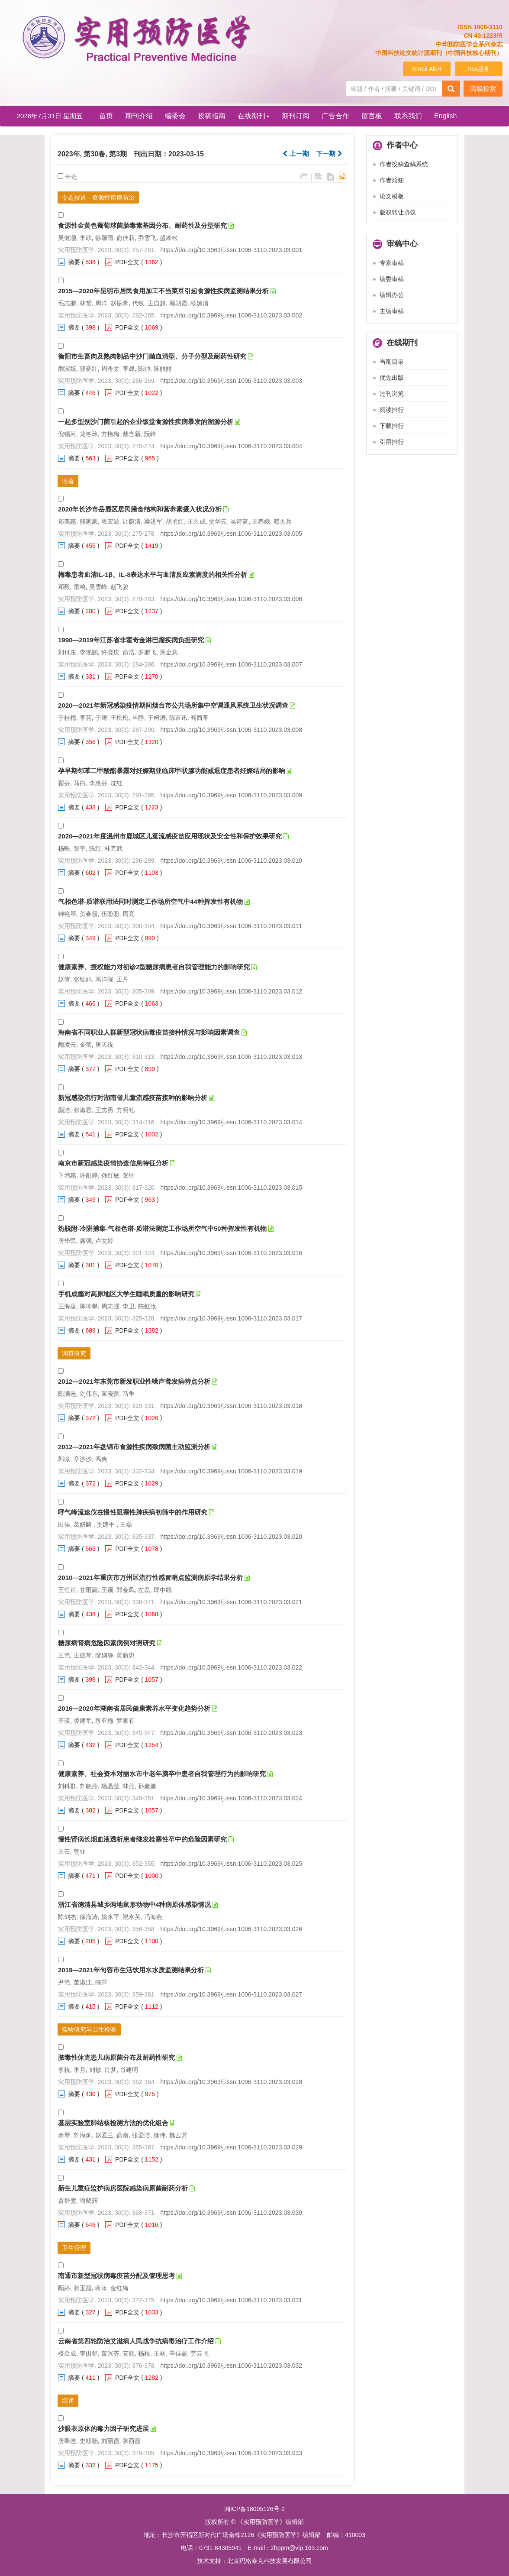 The width and height of the screenshot is (509, 2576). Describe the element at coordinates (173, 705) in the screenshot. I see `2020—2021年新冠感染疫情期间烟台市公共场所集中空调通风系统卫生状况调查` at that location.